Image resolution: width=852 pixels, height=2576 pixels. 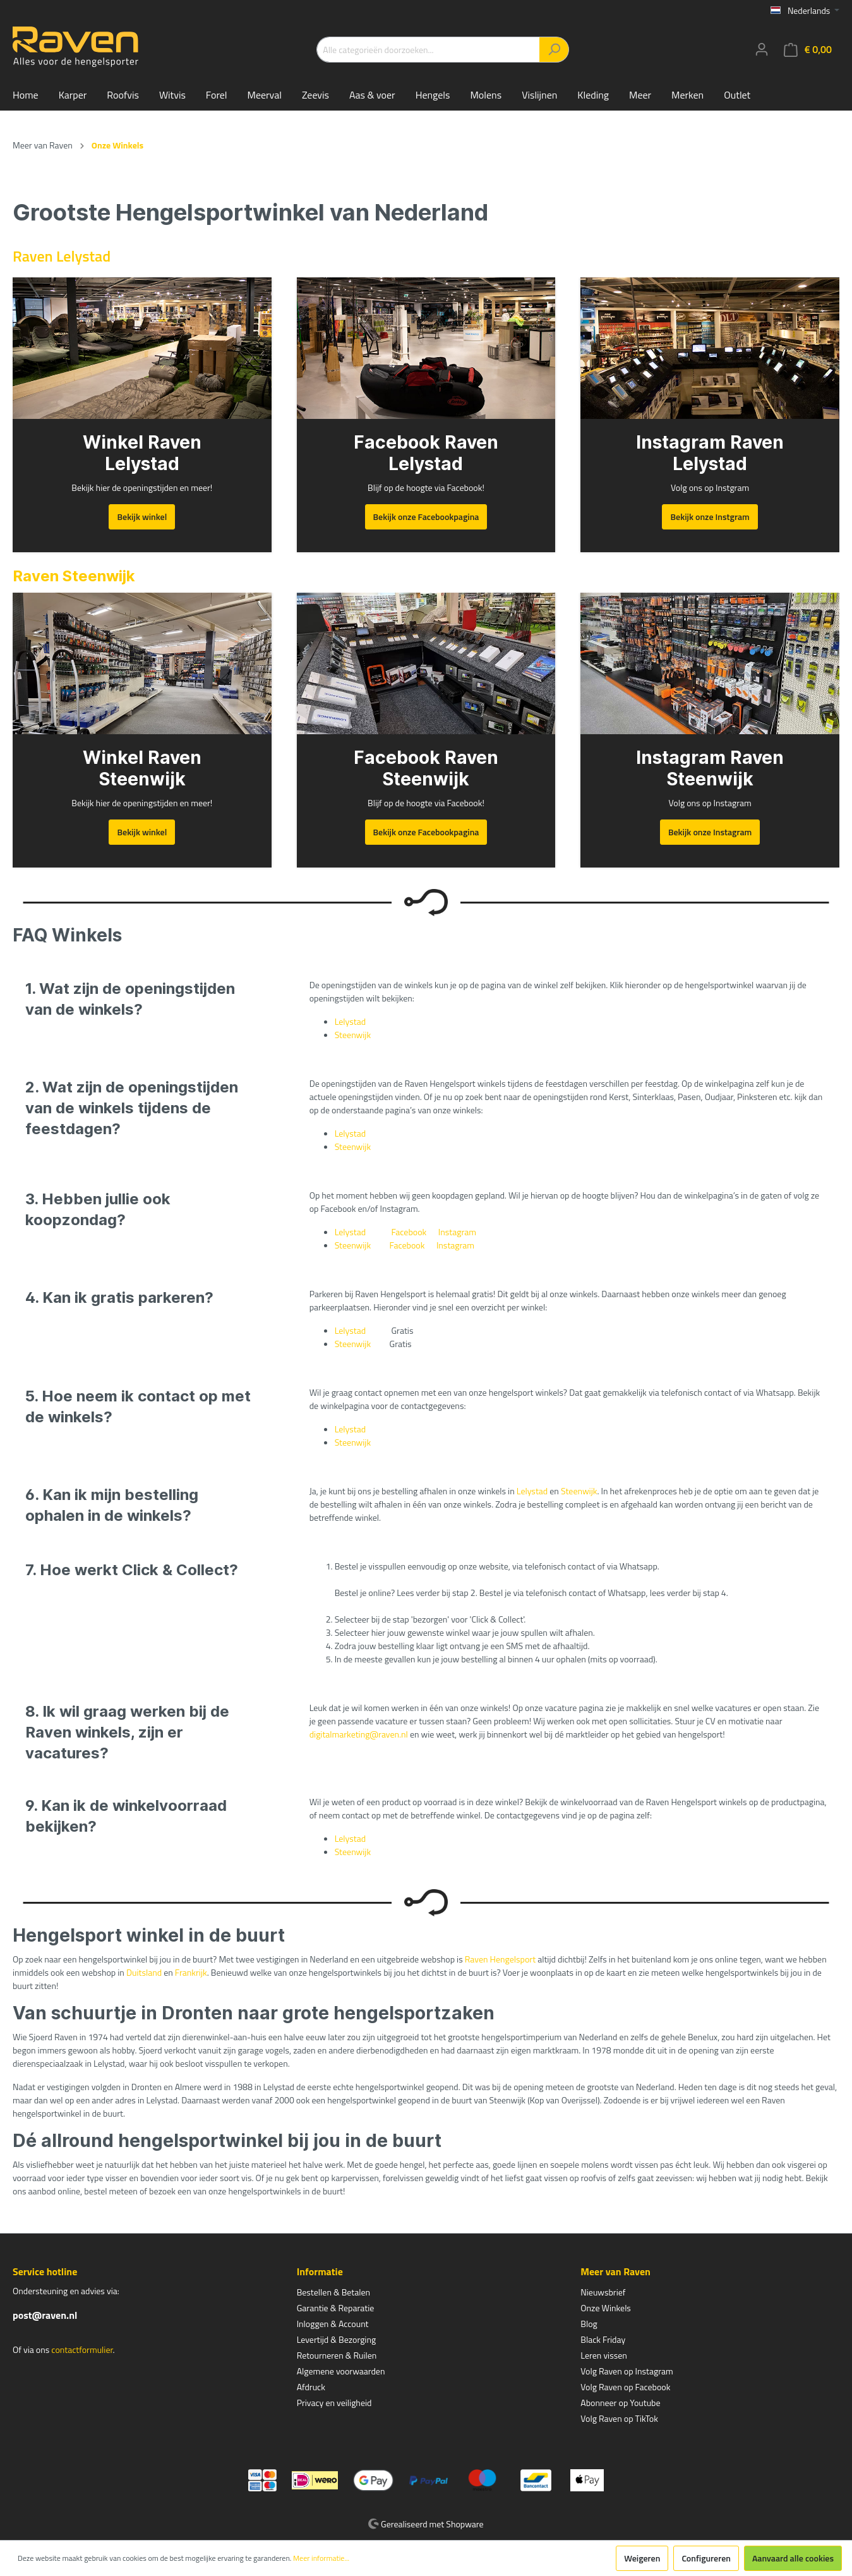 What do you see at coordinates (353, 1034) in the screenshot?
I see `Steenwijk` at bounding box center [353, 1034].